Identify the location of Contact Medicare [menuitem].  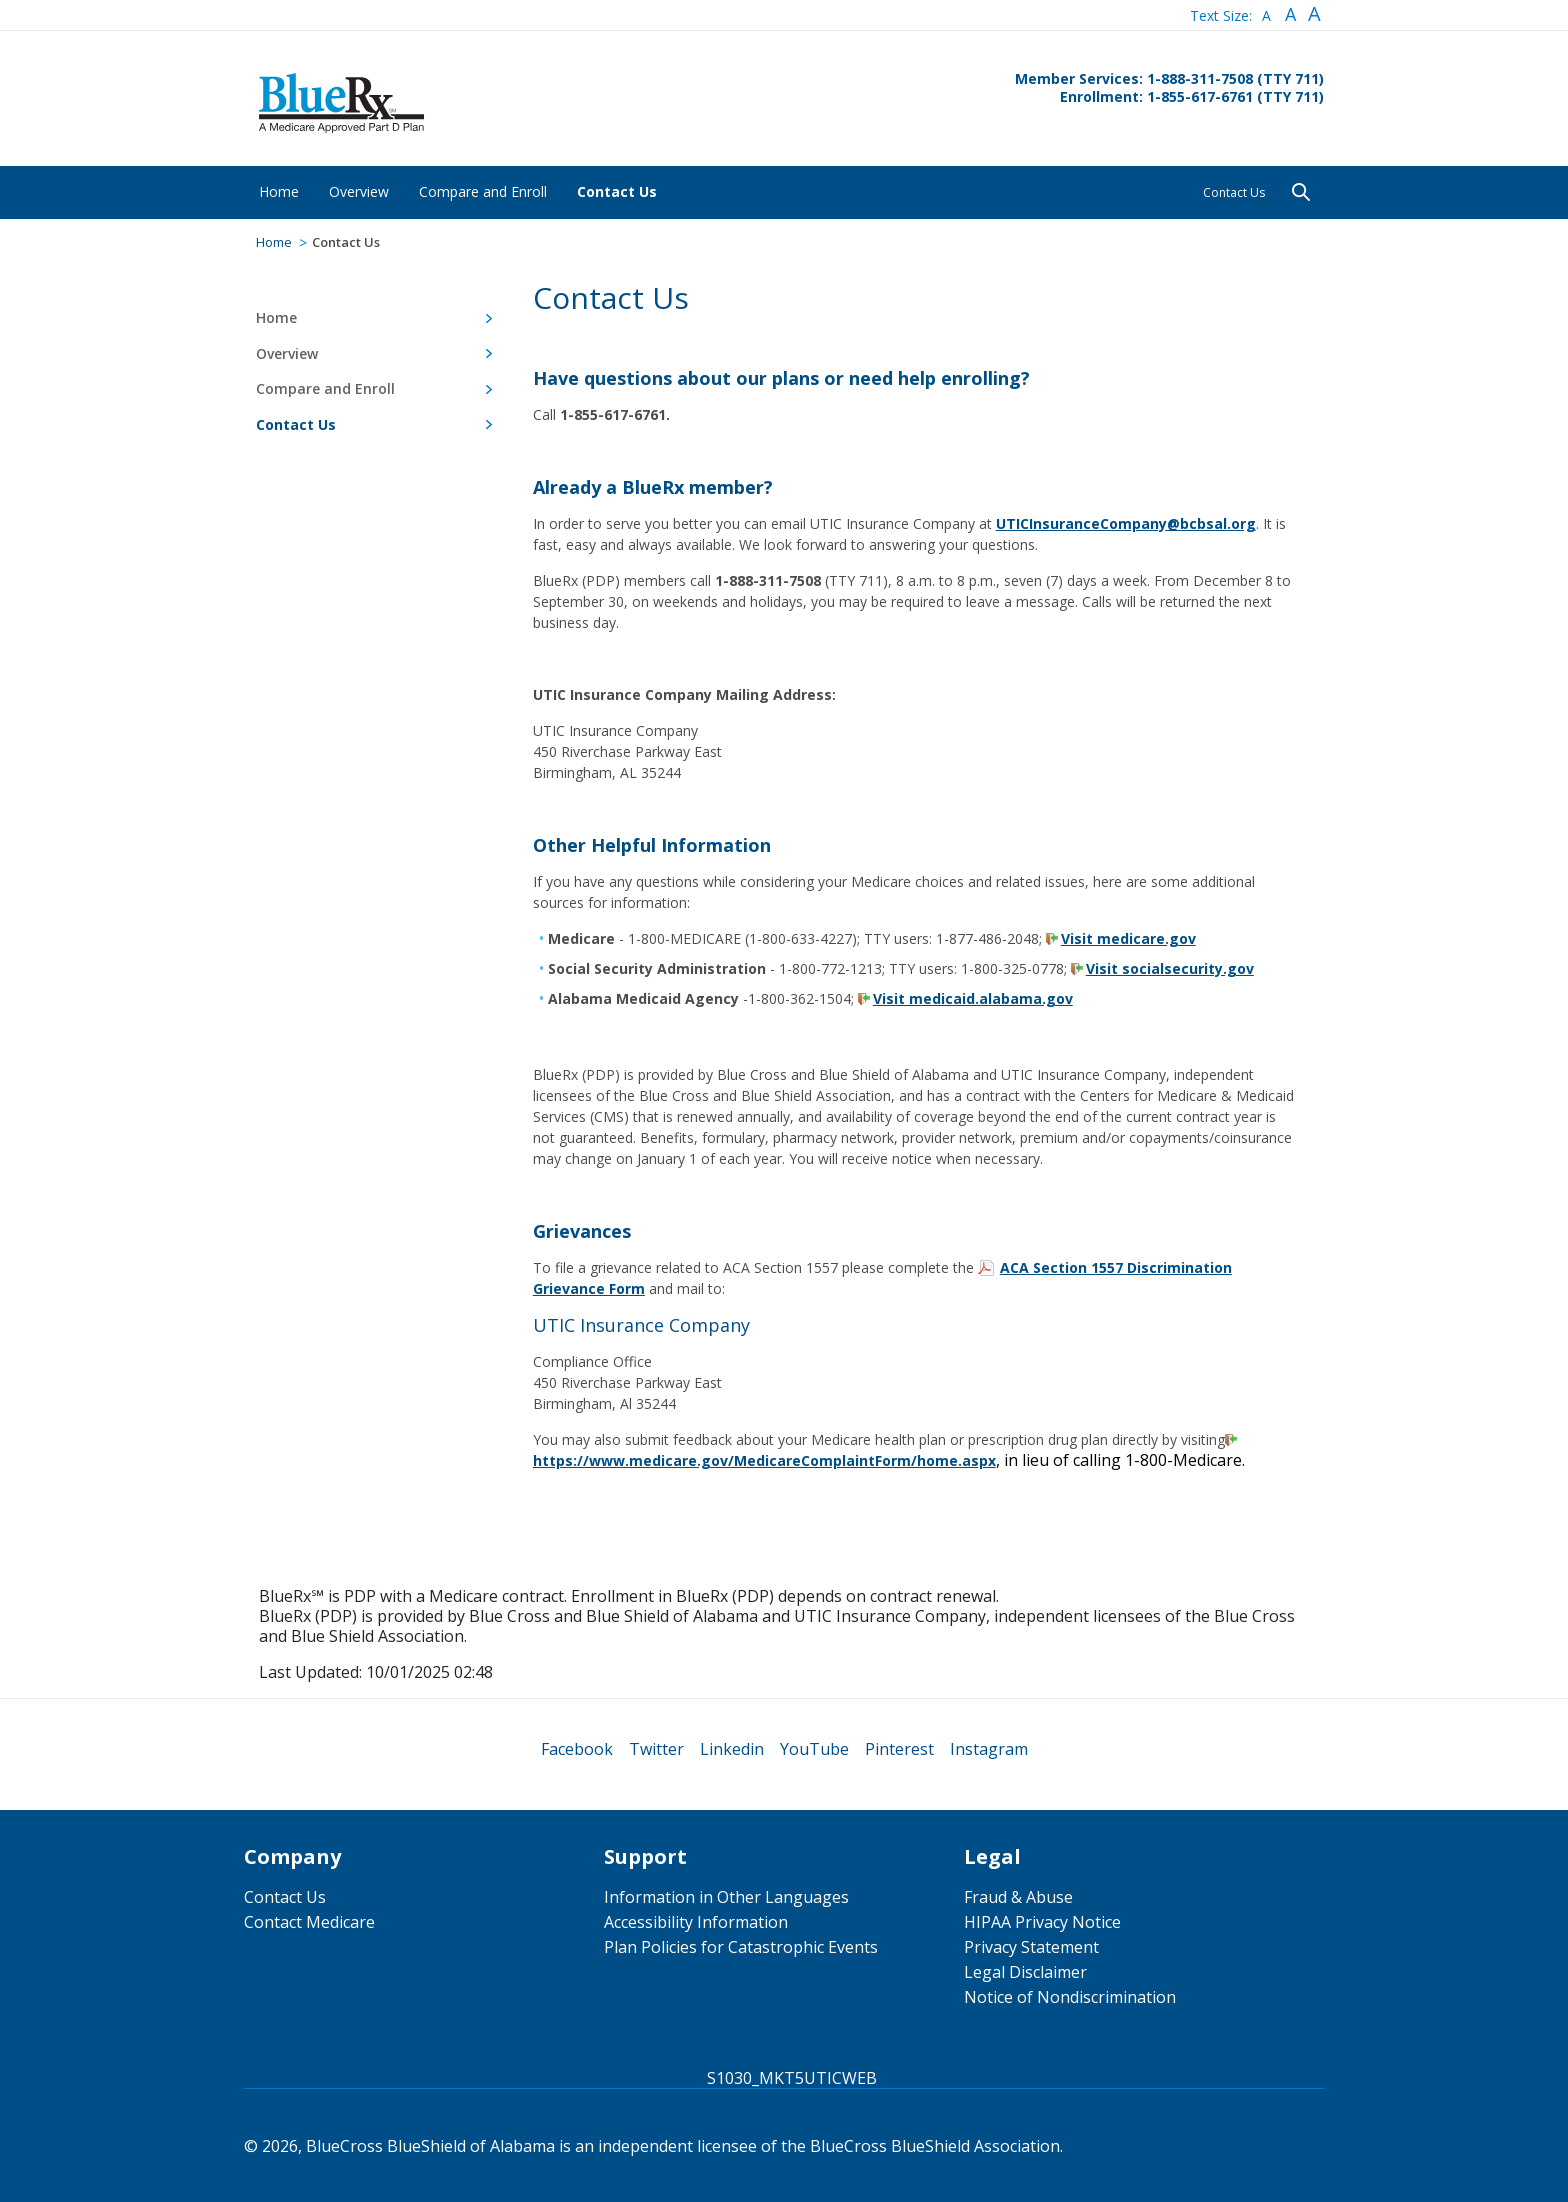
(309, 1922).